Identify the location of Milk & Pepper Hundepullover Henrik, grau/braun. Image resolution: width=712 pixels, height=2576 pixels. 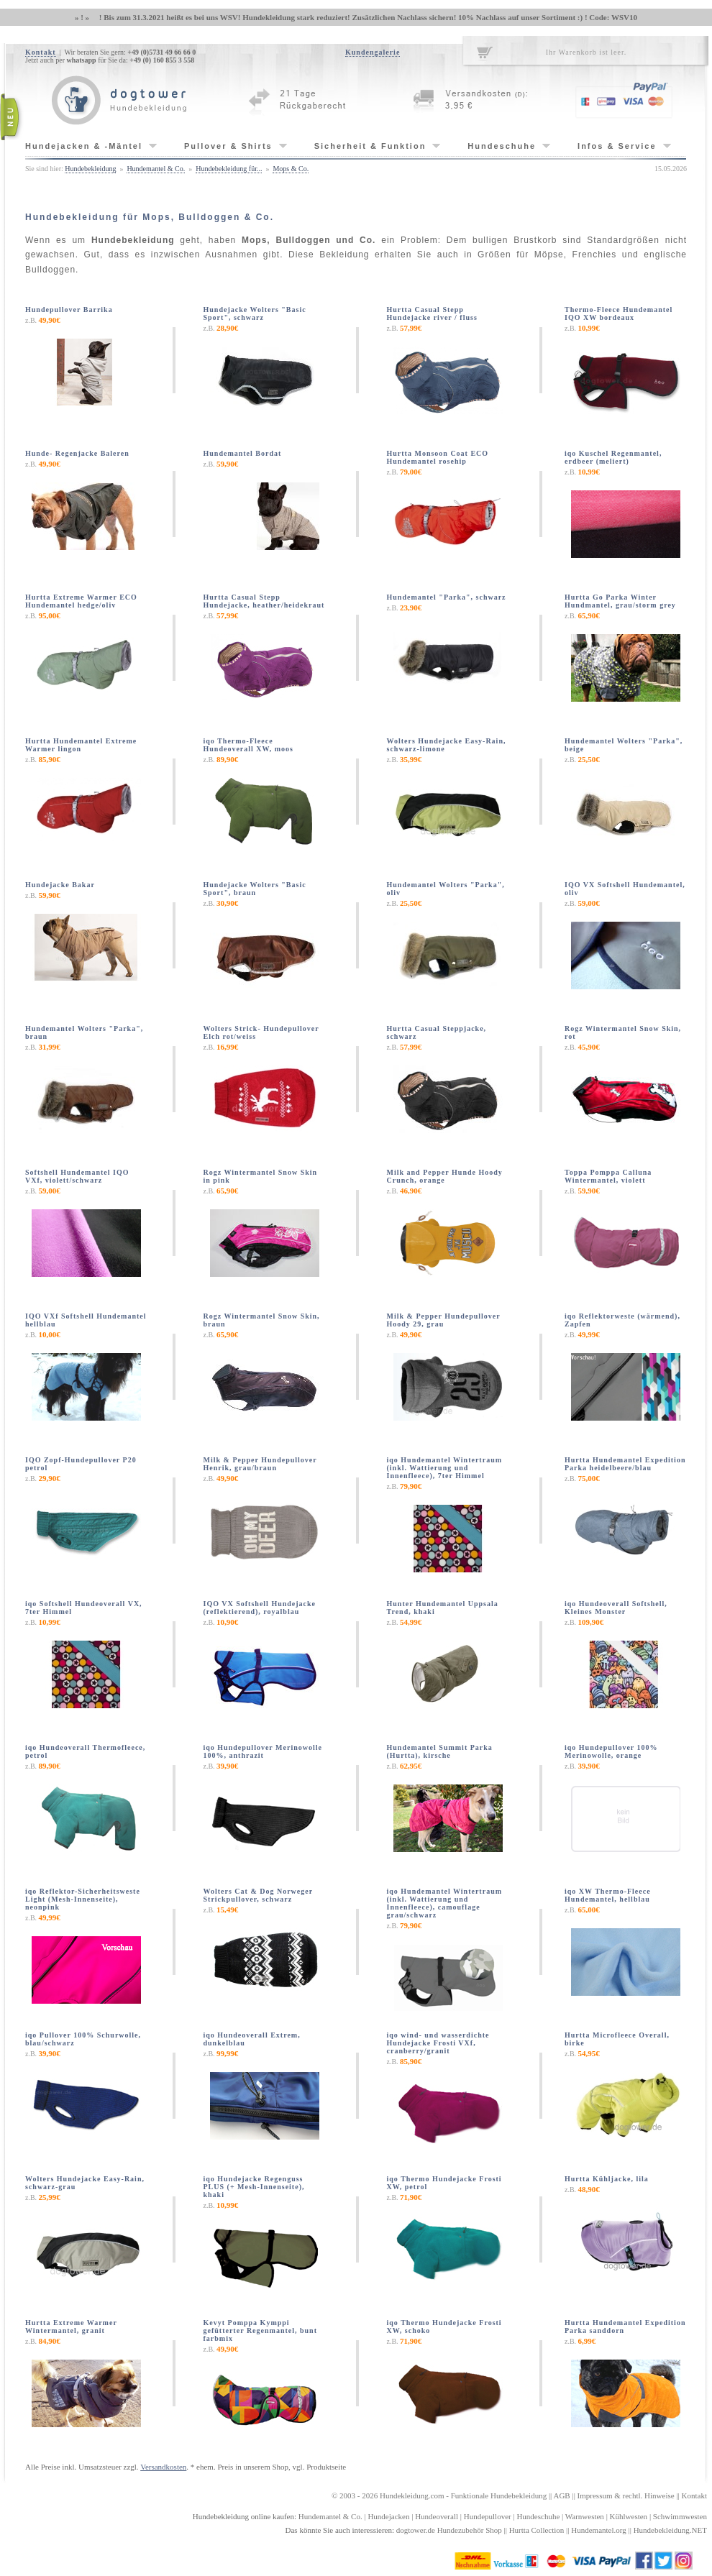
(260, 1464).